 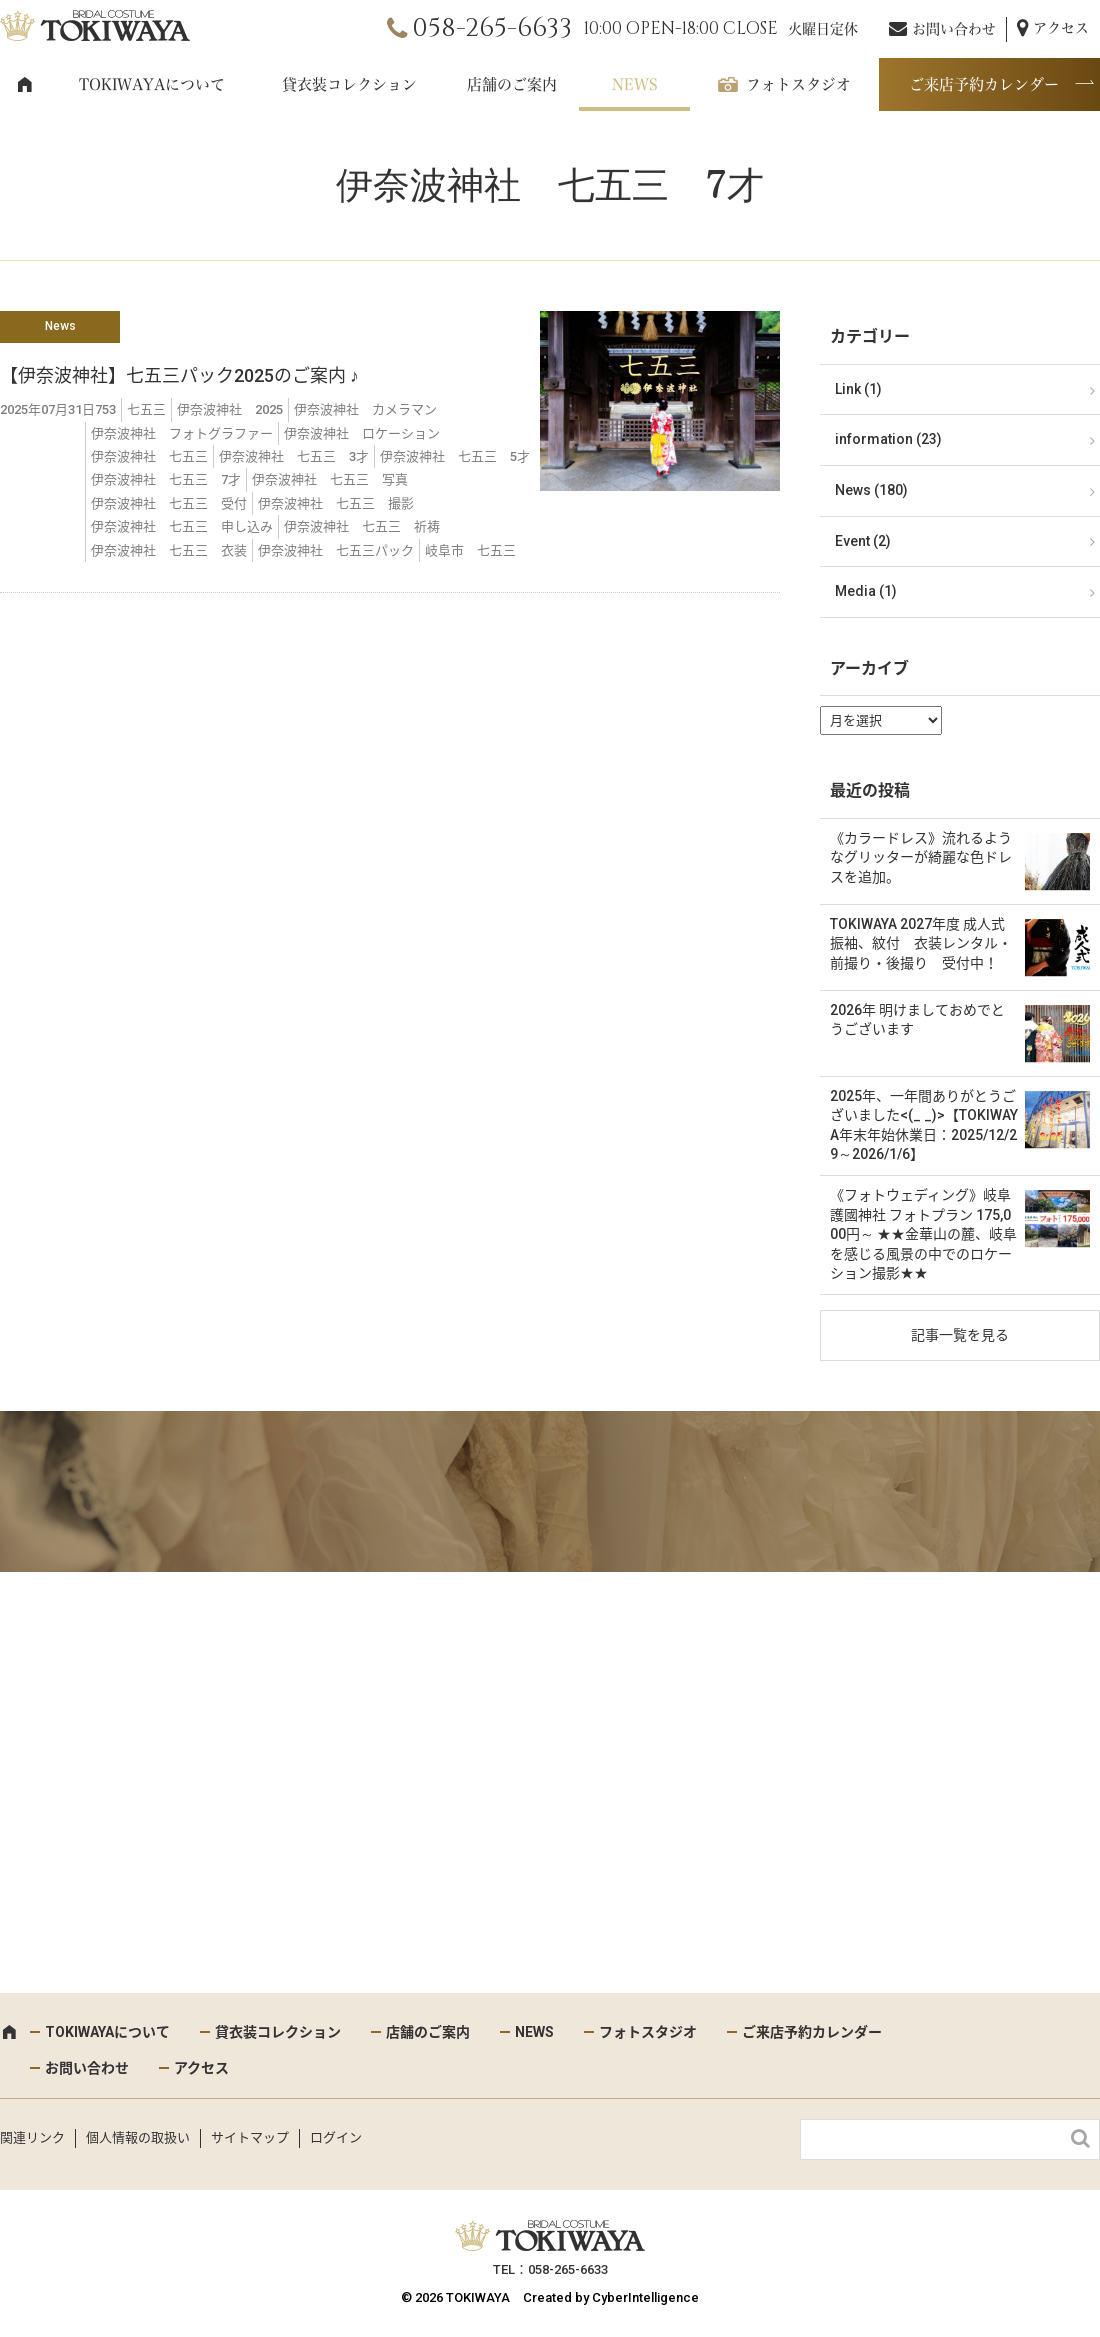 What do you see at coordinates (330, 479) in the screenshot?
I see `伊奈波神社 七五三 写真` at bounding box center [330, 479].